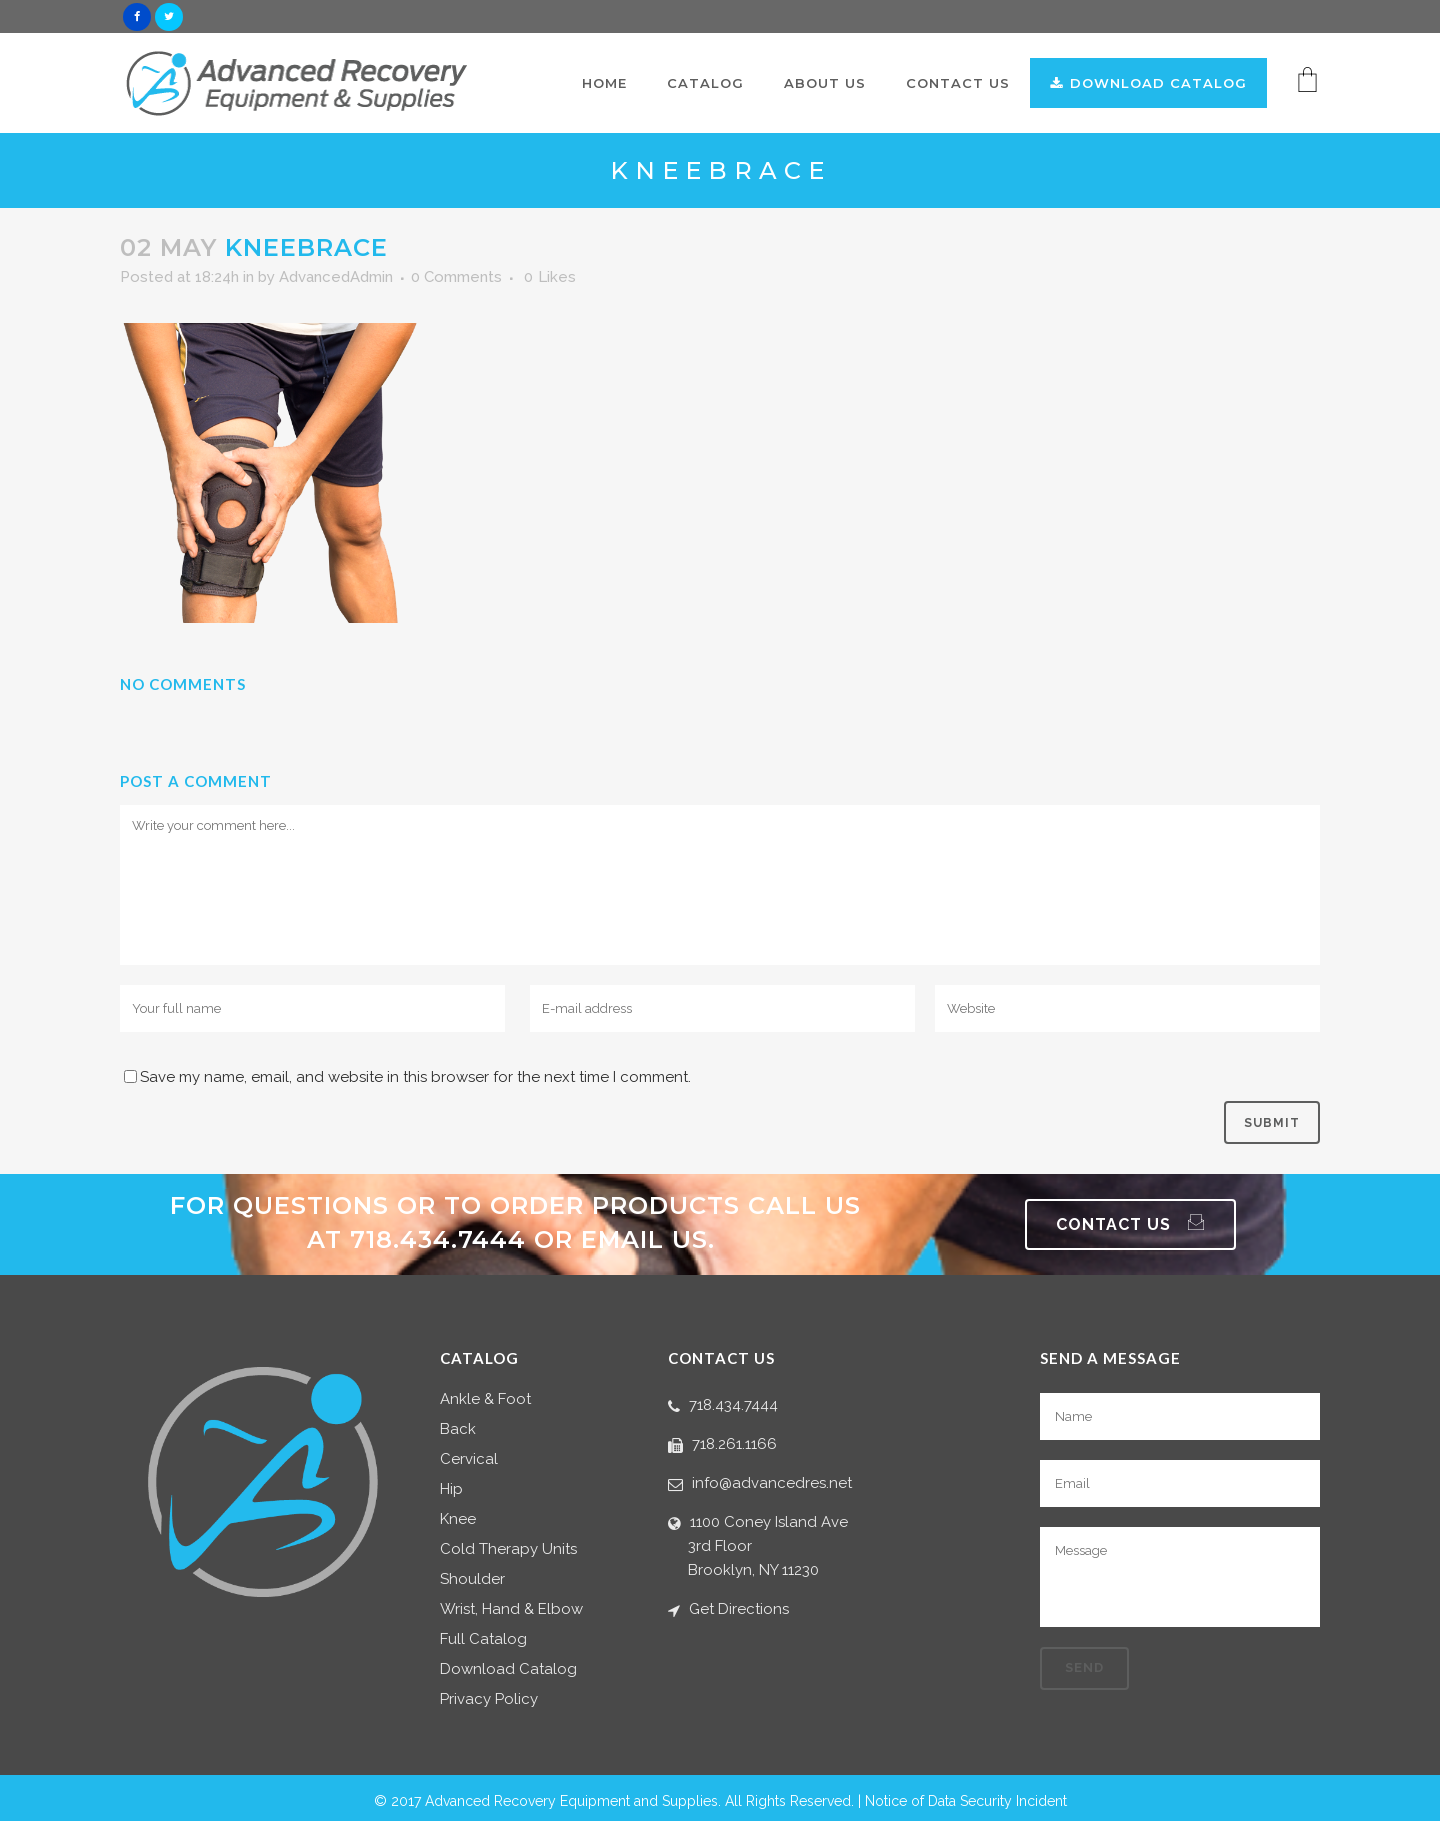 The height and width of the screenshot is (1821, 1440). What do you see at coordinates (489, 1699) in the screenshot?
I see `Privacy Policy` at bounding box center [489, 1699].